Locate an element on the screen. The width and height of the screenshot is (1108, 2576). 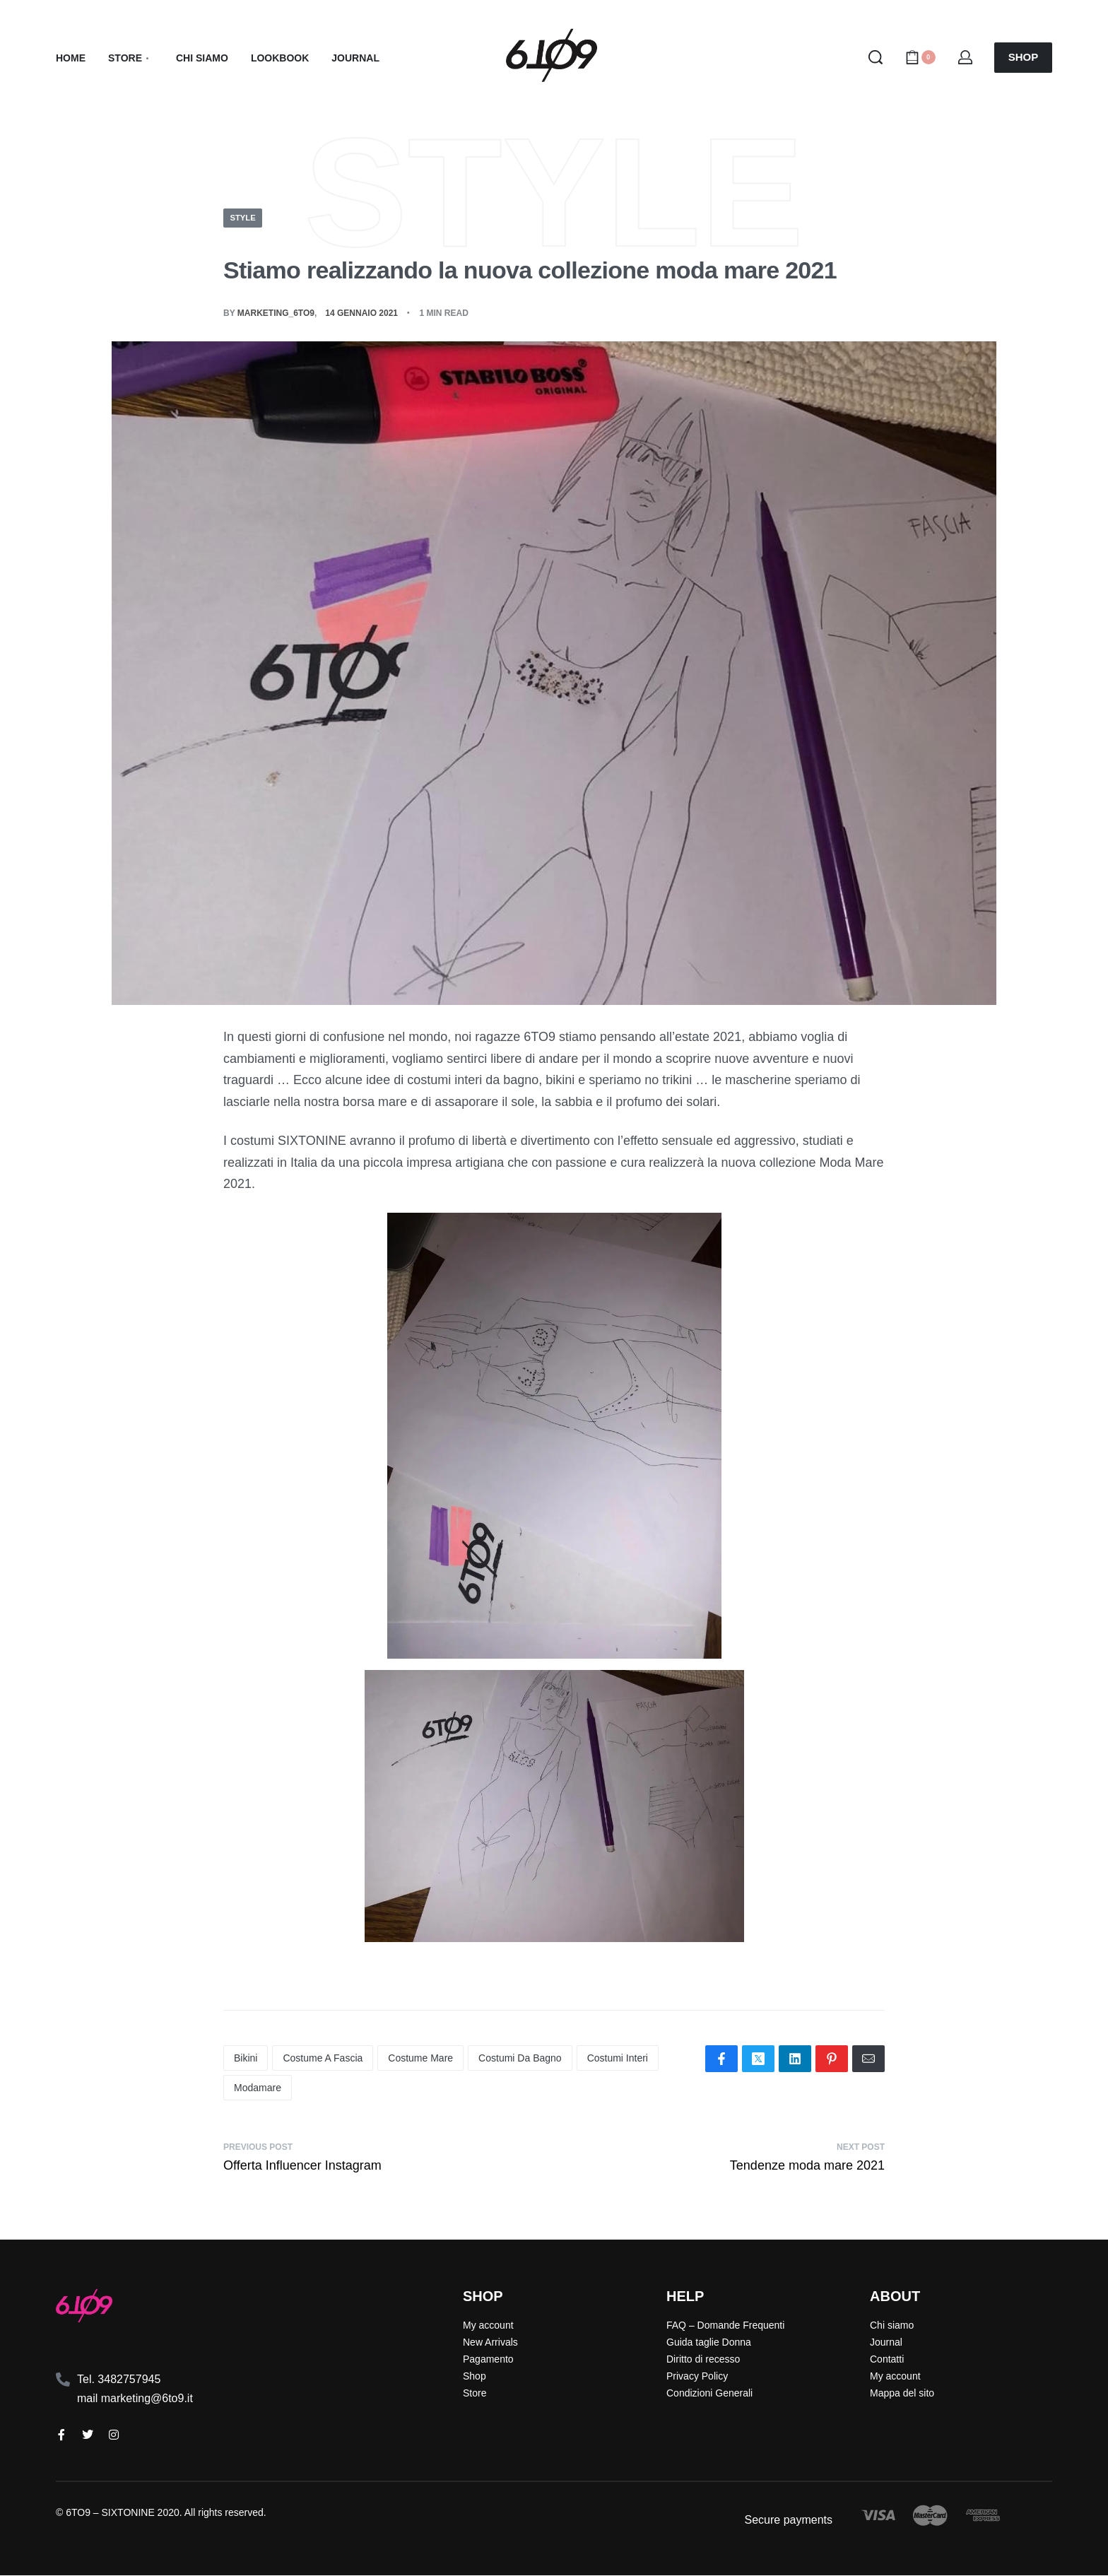
costume mare is located at coordinates (420, 2058).